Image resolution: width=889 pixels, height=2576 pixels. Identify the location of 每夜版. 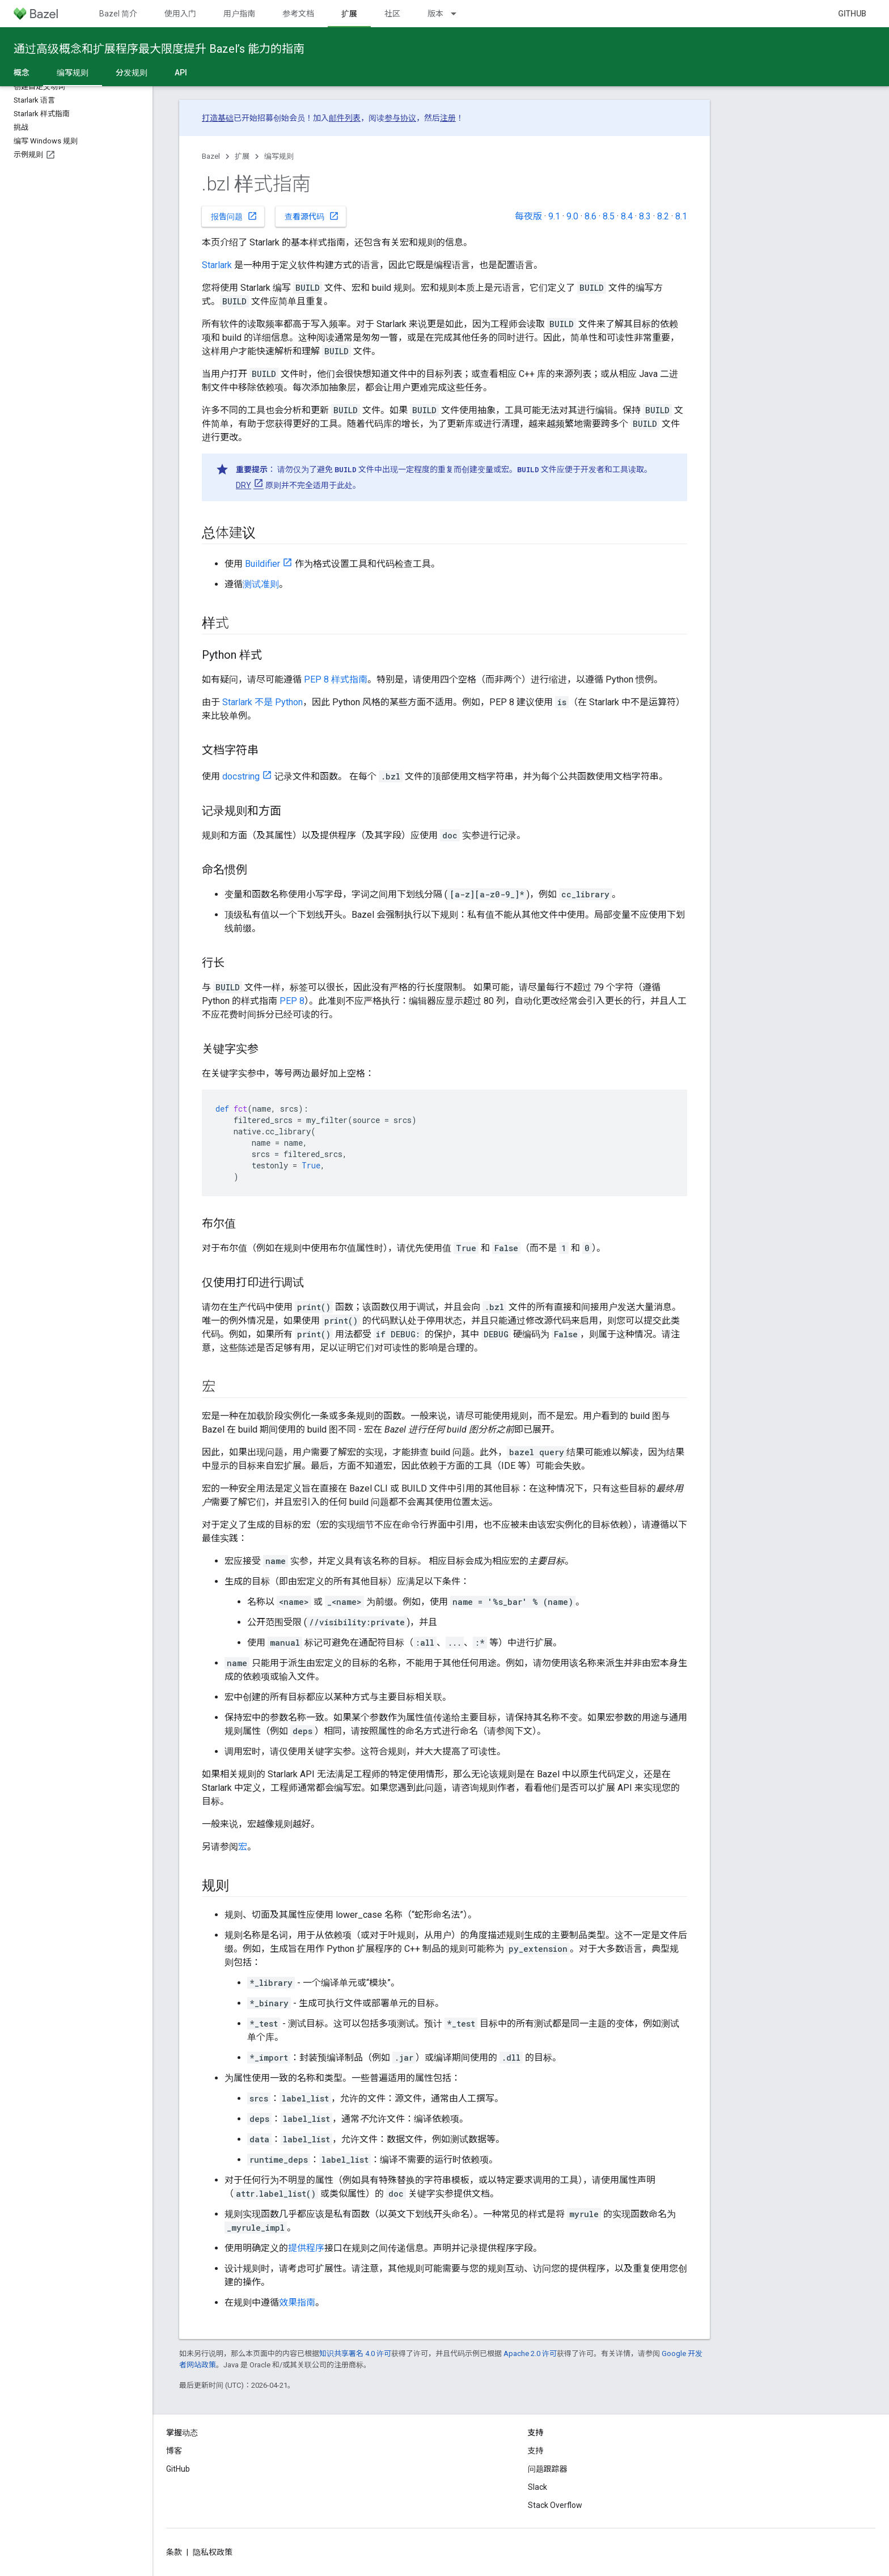
(528, 216).